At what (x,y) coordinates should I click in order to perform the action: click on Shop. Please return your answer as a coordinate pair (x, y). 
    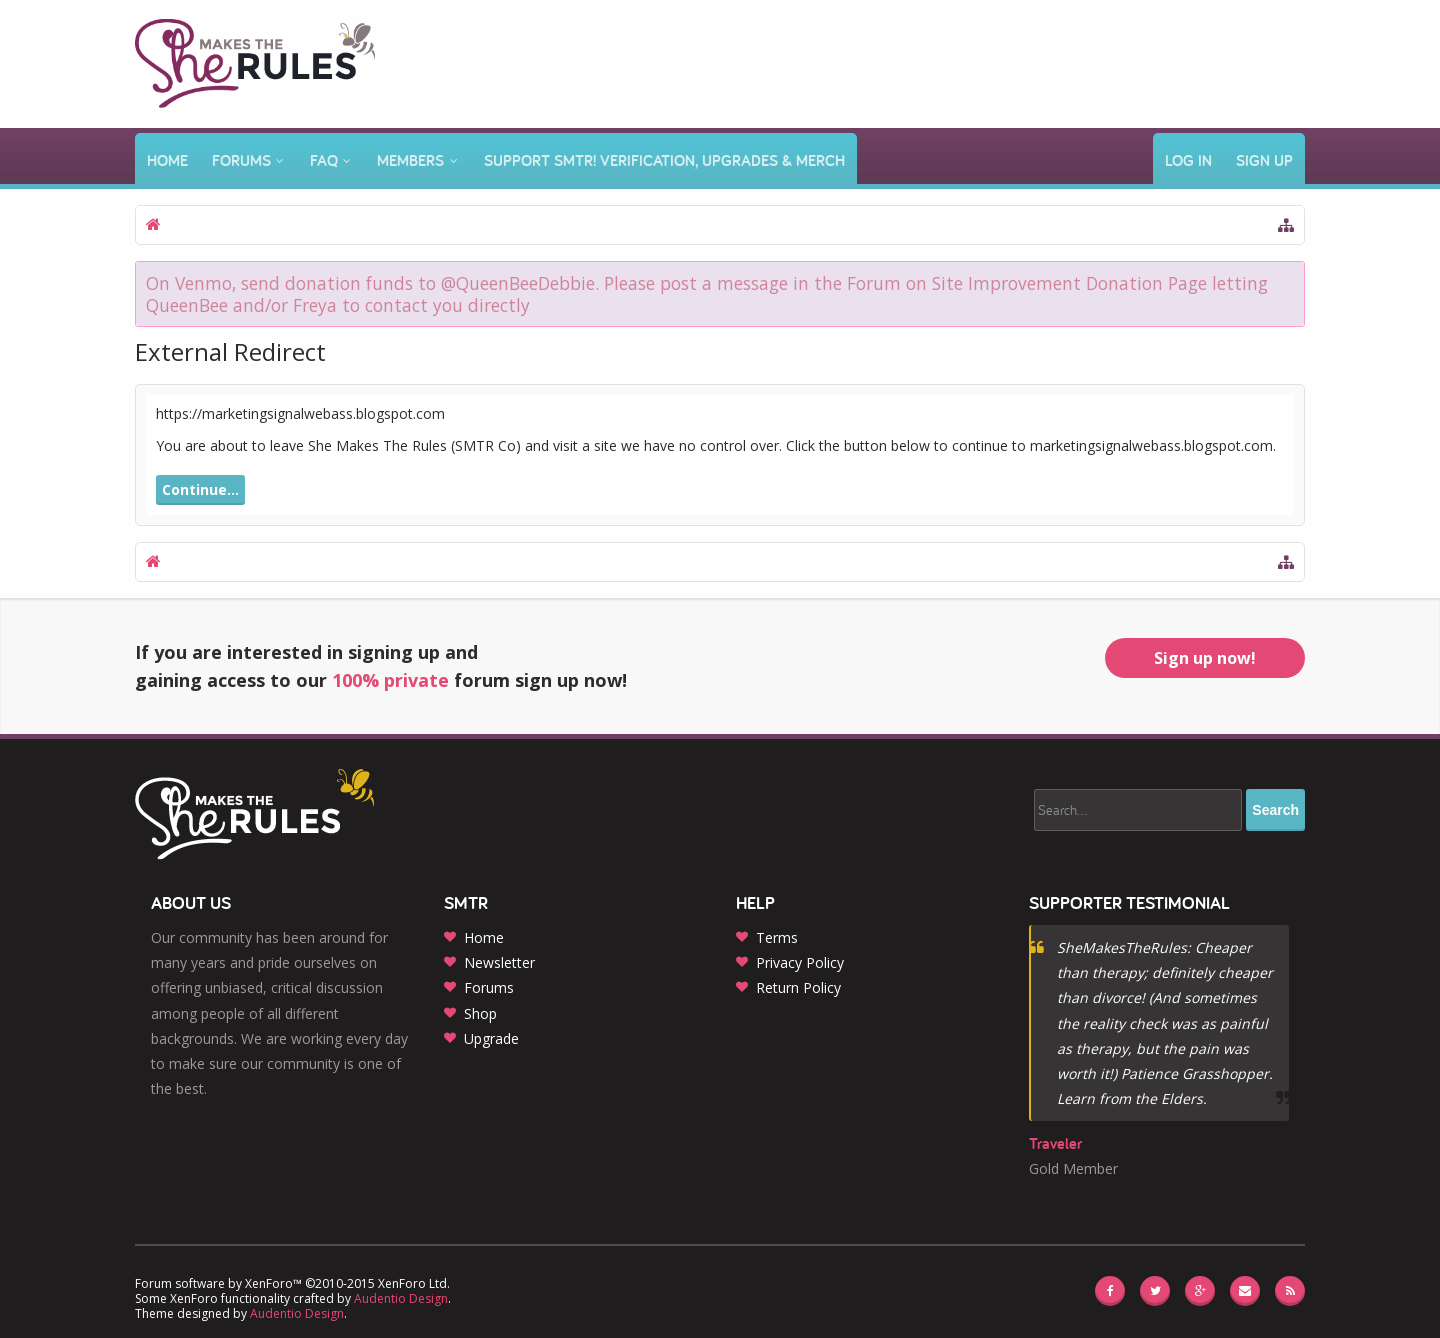
    Looking at the image, I should click on (480, 1013).